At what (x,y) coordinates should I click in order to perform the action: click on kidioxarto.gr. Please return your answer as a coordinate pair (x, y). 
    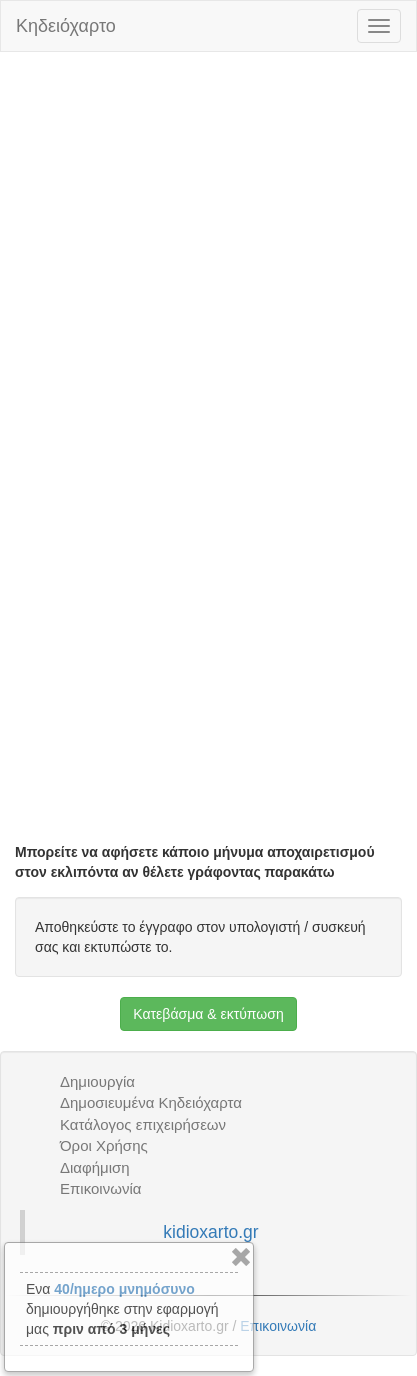
    Looking at the image, I should click on (210, 1232).